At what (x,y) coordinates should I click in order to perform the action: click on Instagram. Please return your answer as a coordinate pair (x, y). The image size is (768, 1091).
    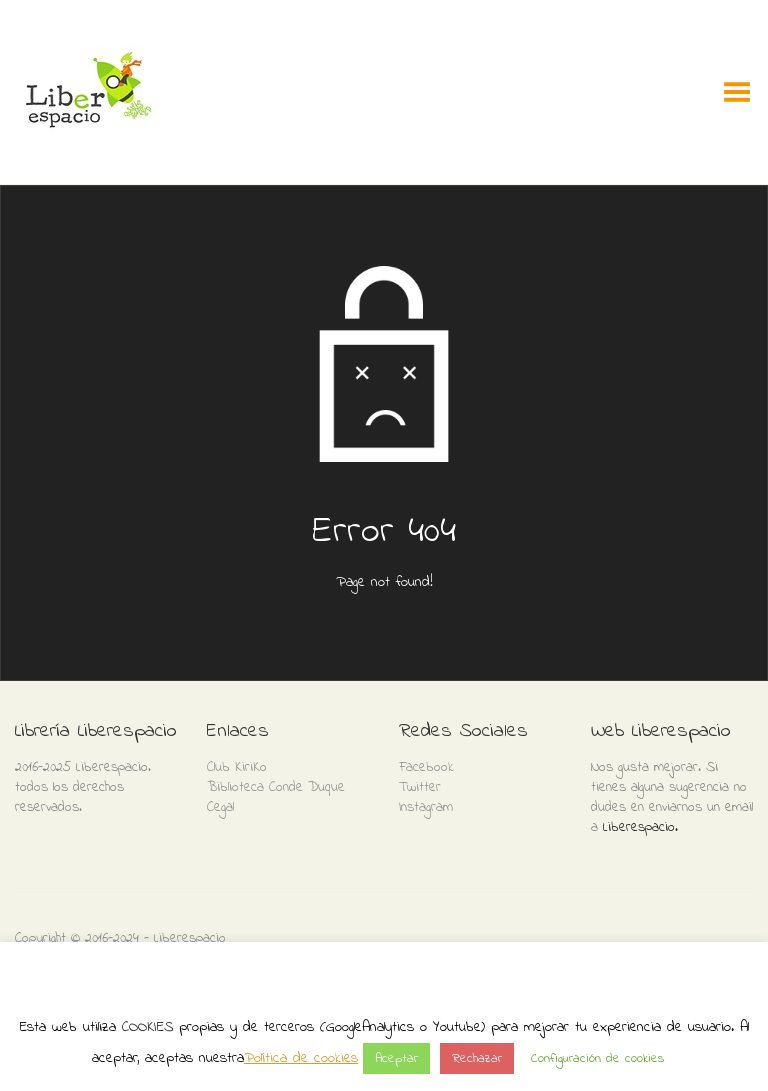
    Looking at the image, I should click on (426, 807).